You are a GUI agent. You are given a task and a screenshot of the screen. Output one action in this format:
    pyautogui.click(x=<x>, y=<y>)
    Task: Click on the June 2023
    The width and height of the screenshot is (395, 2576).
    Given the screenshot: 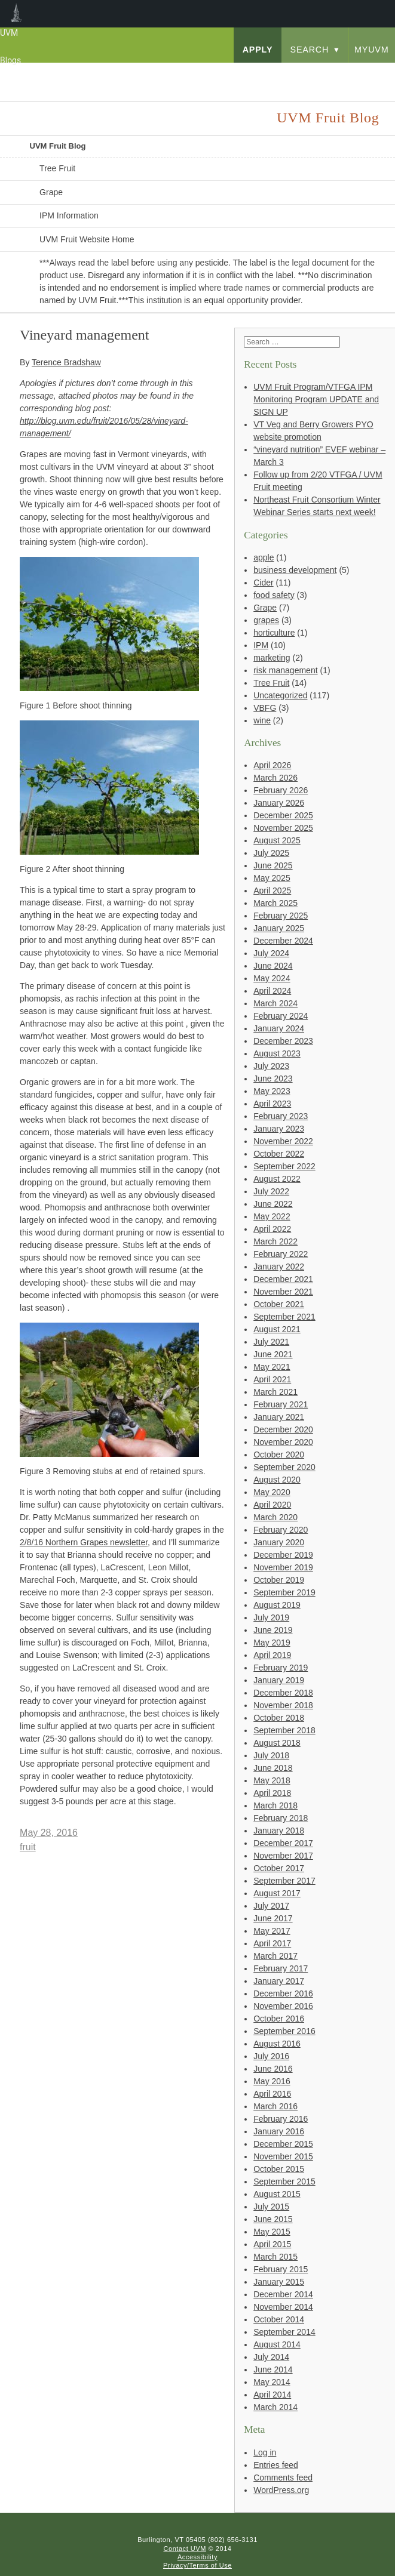 What is the action you would take?
    pyautogui.click(x=272, y=1078)
    